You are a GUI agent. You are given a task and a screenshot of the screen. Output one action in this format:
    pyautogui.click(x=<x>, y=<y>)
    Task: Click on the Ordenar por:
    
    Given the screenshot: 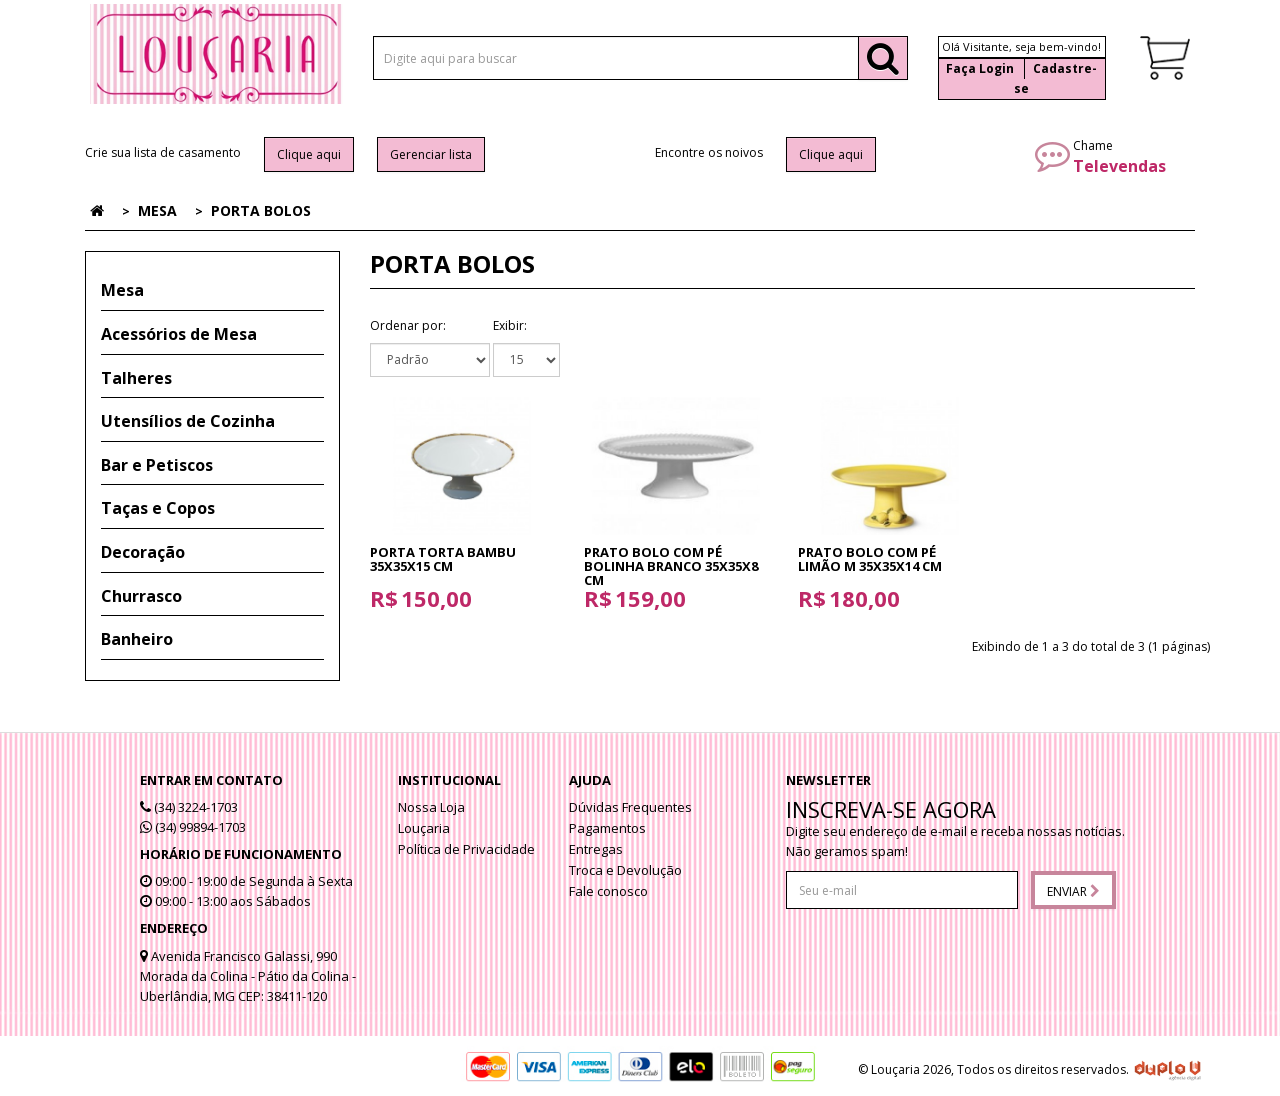 What is the action you would take?
    pyautogui.click(x=408, y=325)
    